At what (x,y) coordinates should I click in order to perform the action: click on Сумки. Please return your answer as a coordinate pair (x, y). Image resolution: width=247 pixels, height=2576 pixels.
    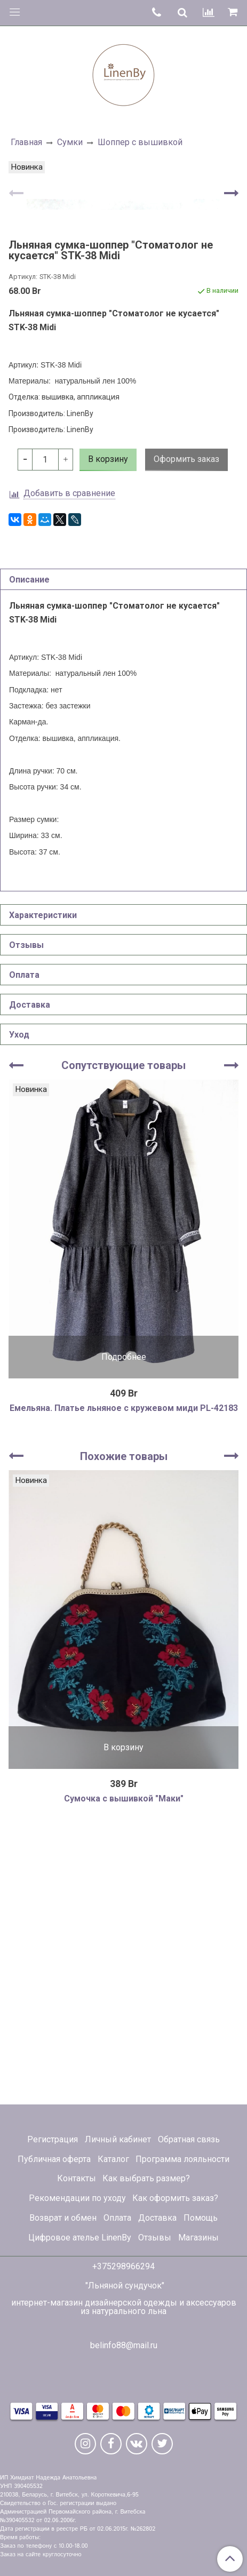
    Looking at the image, I should click on (70, 142).